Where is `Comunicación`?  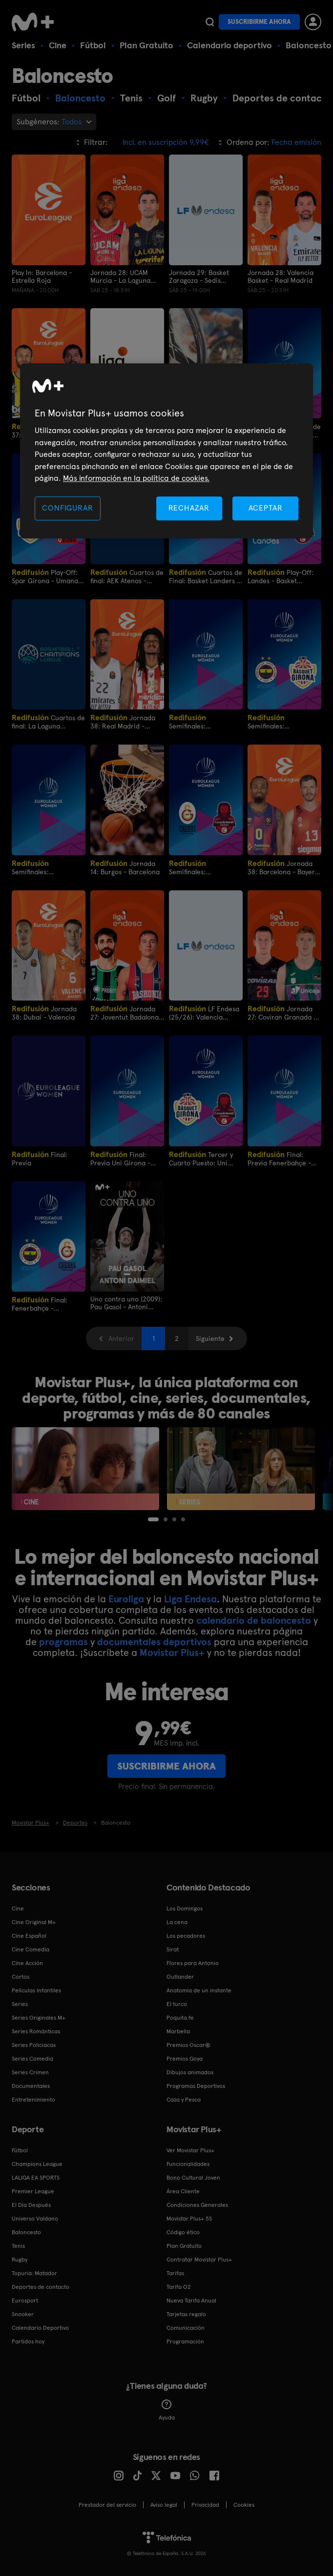 Comunicación is located at coordinates (185, 2327).